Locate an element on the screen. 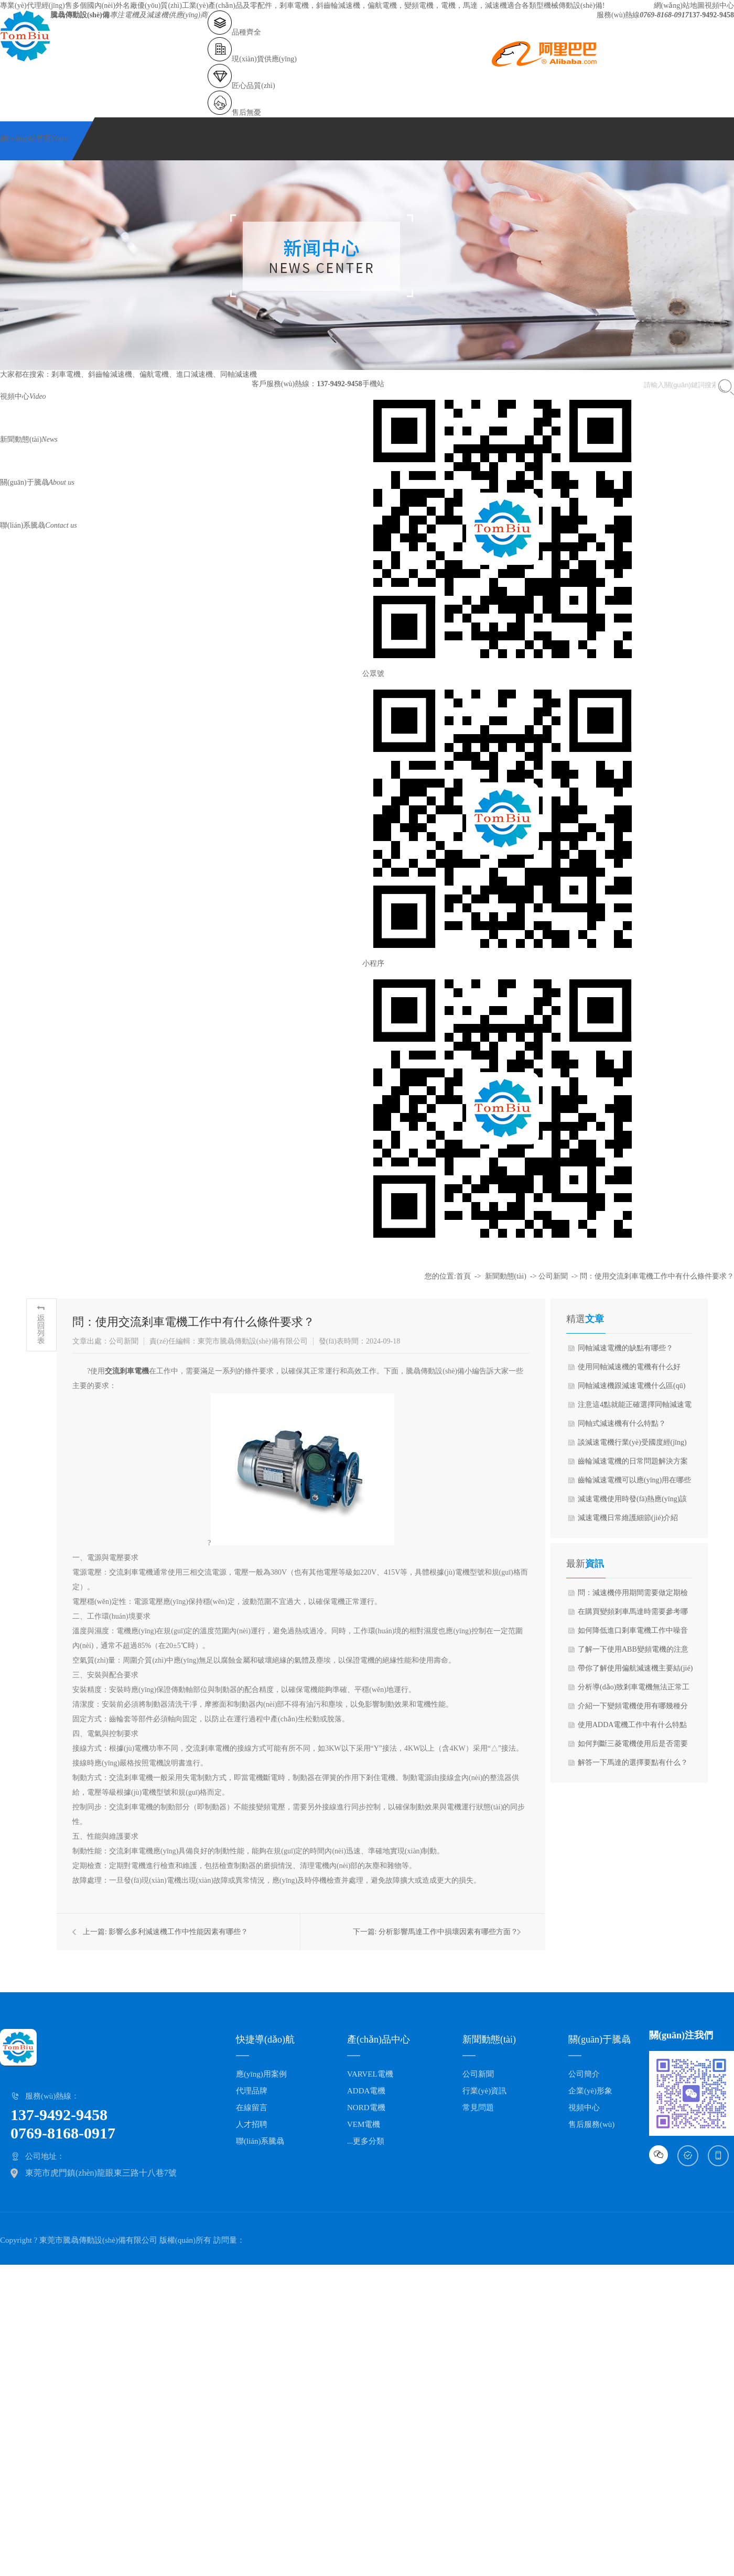 Image resolution: width=734 pixels, height=2576 pixels. 交流剎車電機 is located at coordinates (127, 1371).